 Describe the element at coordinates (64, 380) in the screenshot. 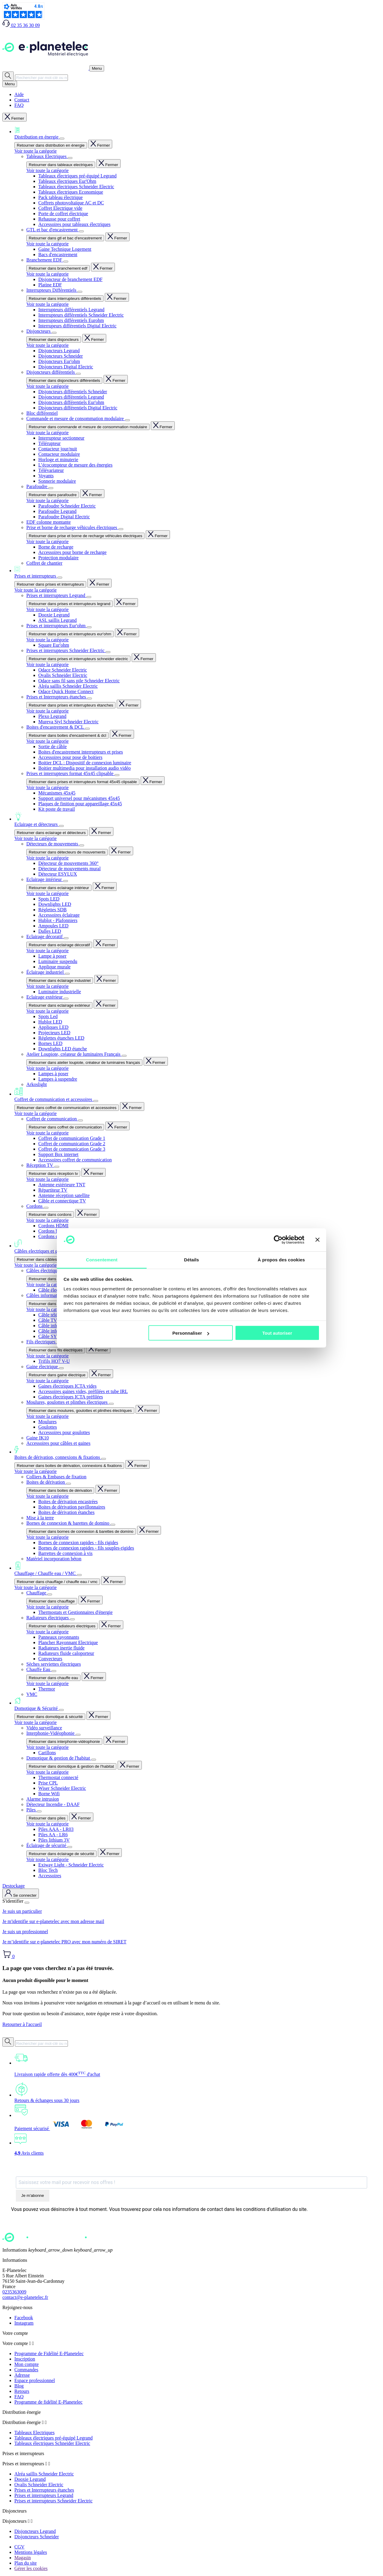

I see `Retourner dans disjoncteurs différentiels [Revenir en arrière dans le menu]` at that location.